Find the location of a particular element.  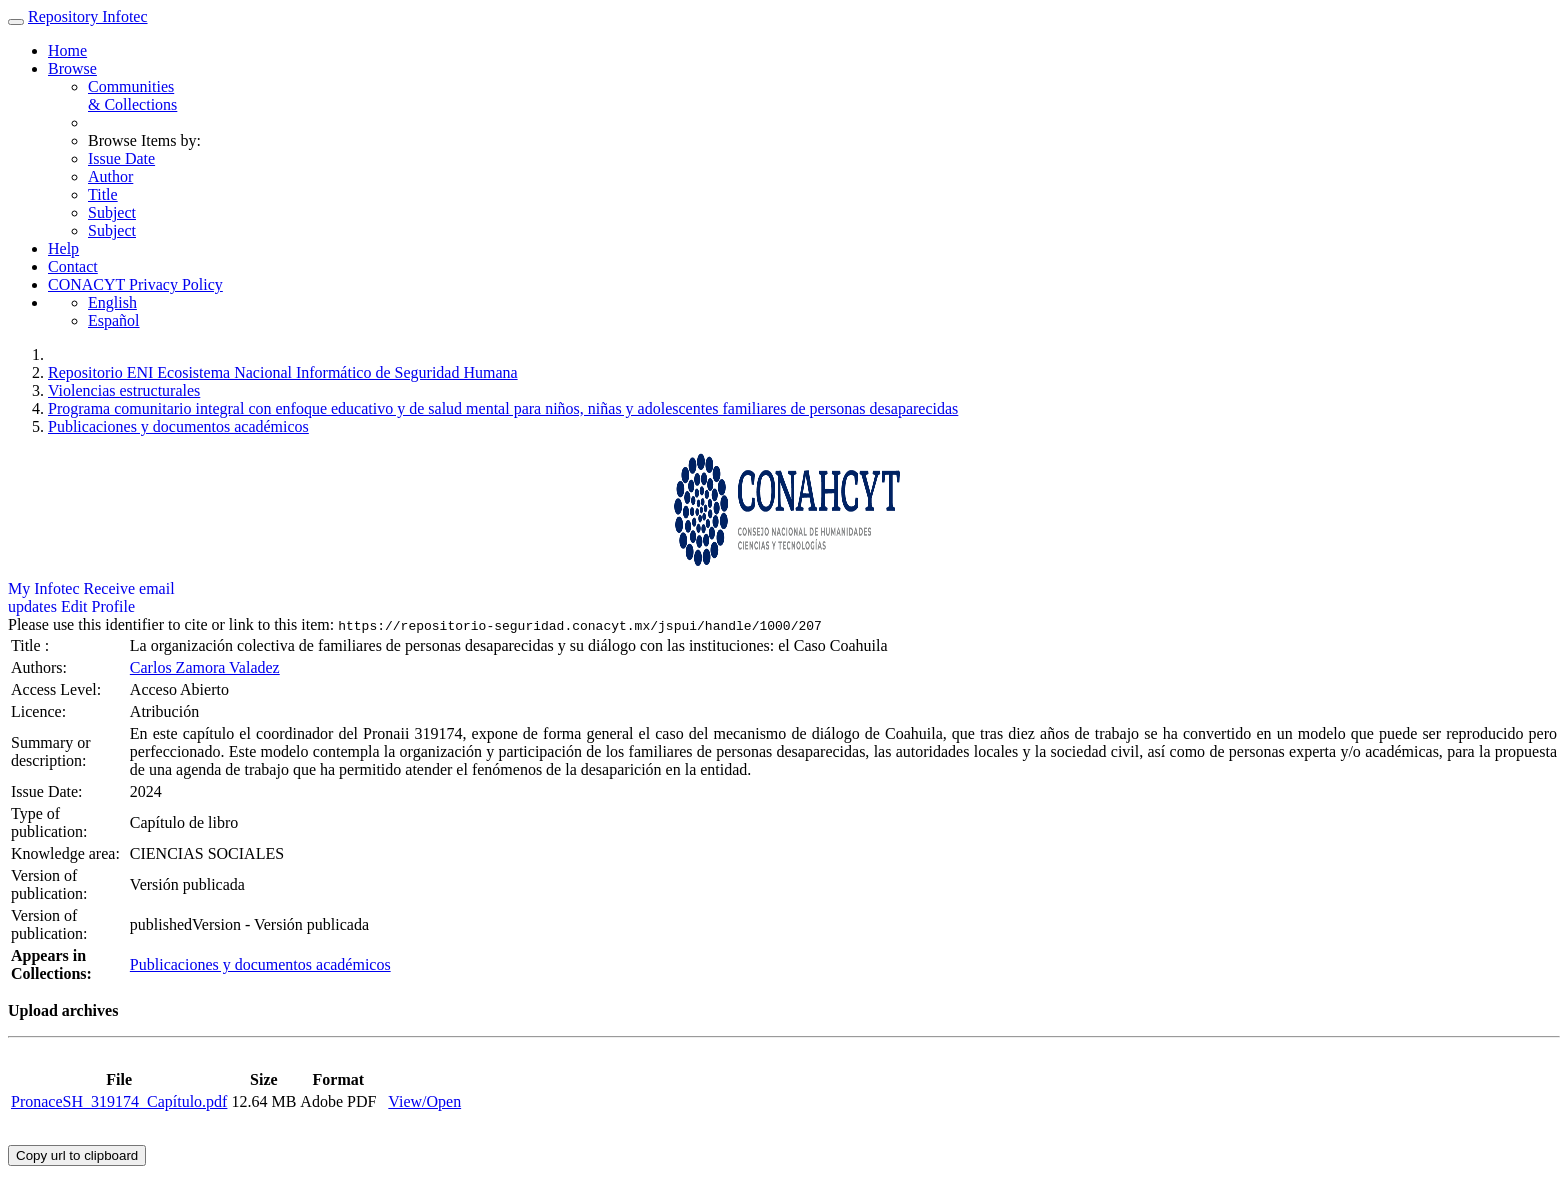

Repositorio ENI Ecosistema Nacional Informático de Seguridad Humana is located at coordinates (283, 372).